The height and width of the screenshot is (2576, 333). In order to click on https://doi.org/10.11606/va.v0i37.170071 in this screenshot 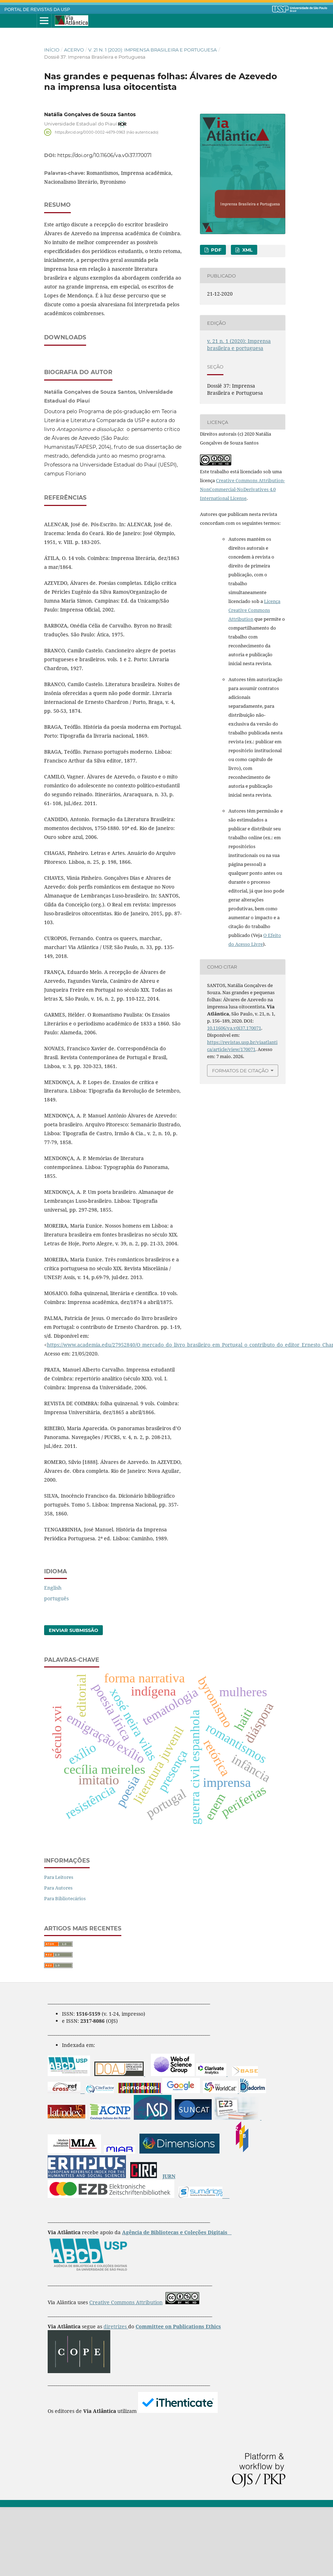, I will do `click(104, 155)`.